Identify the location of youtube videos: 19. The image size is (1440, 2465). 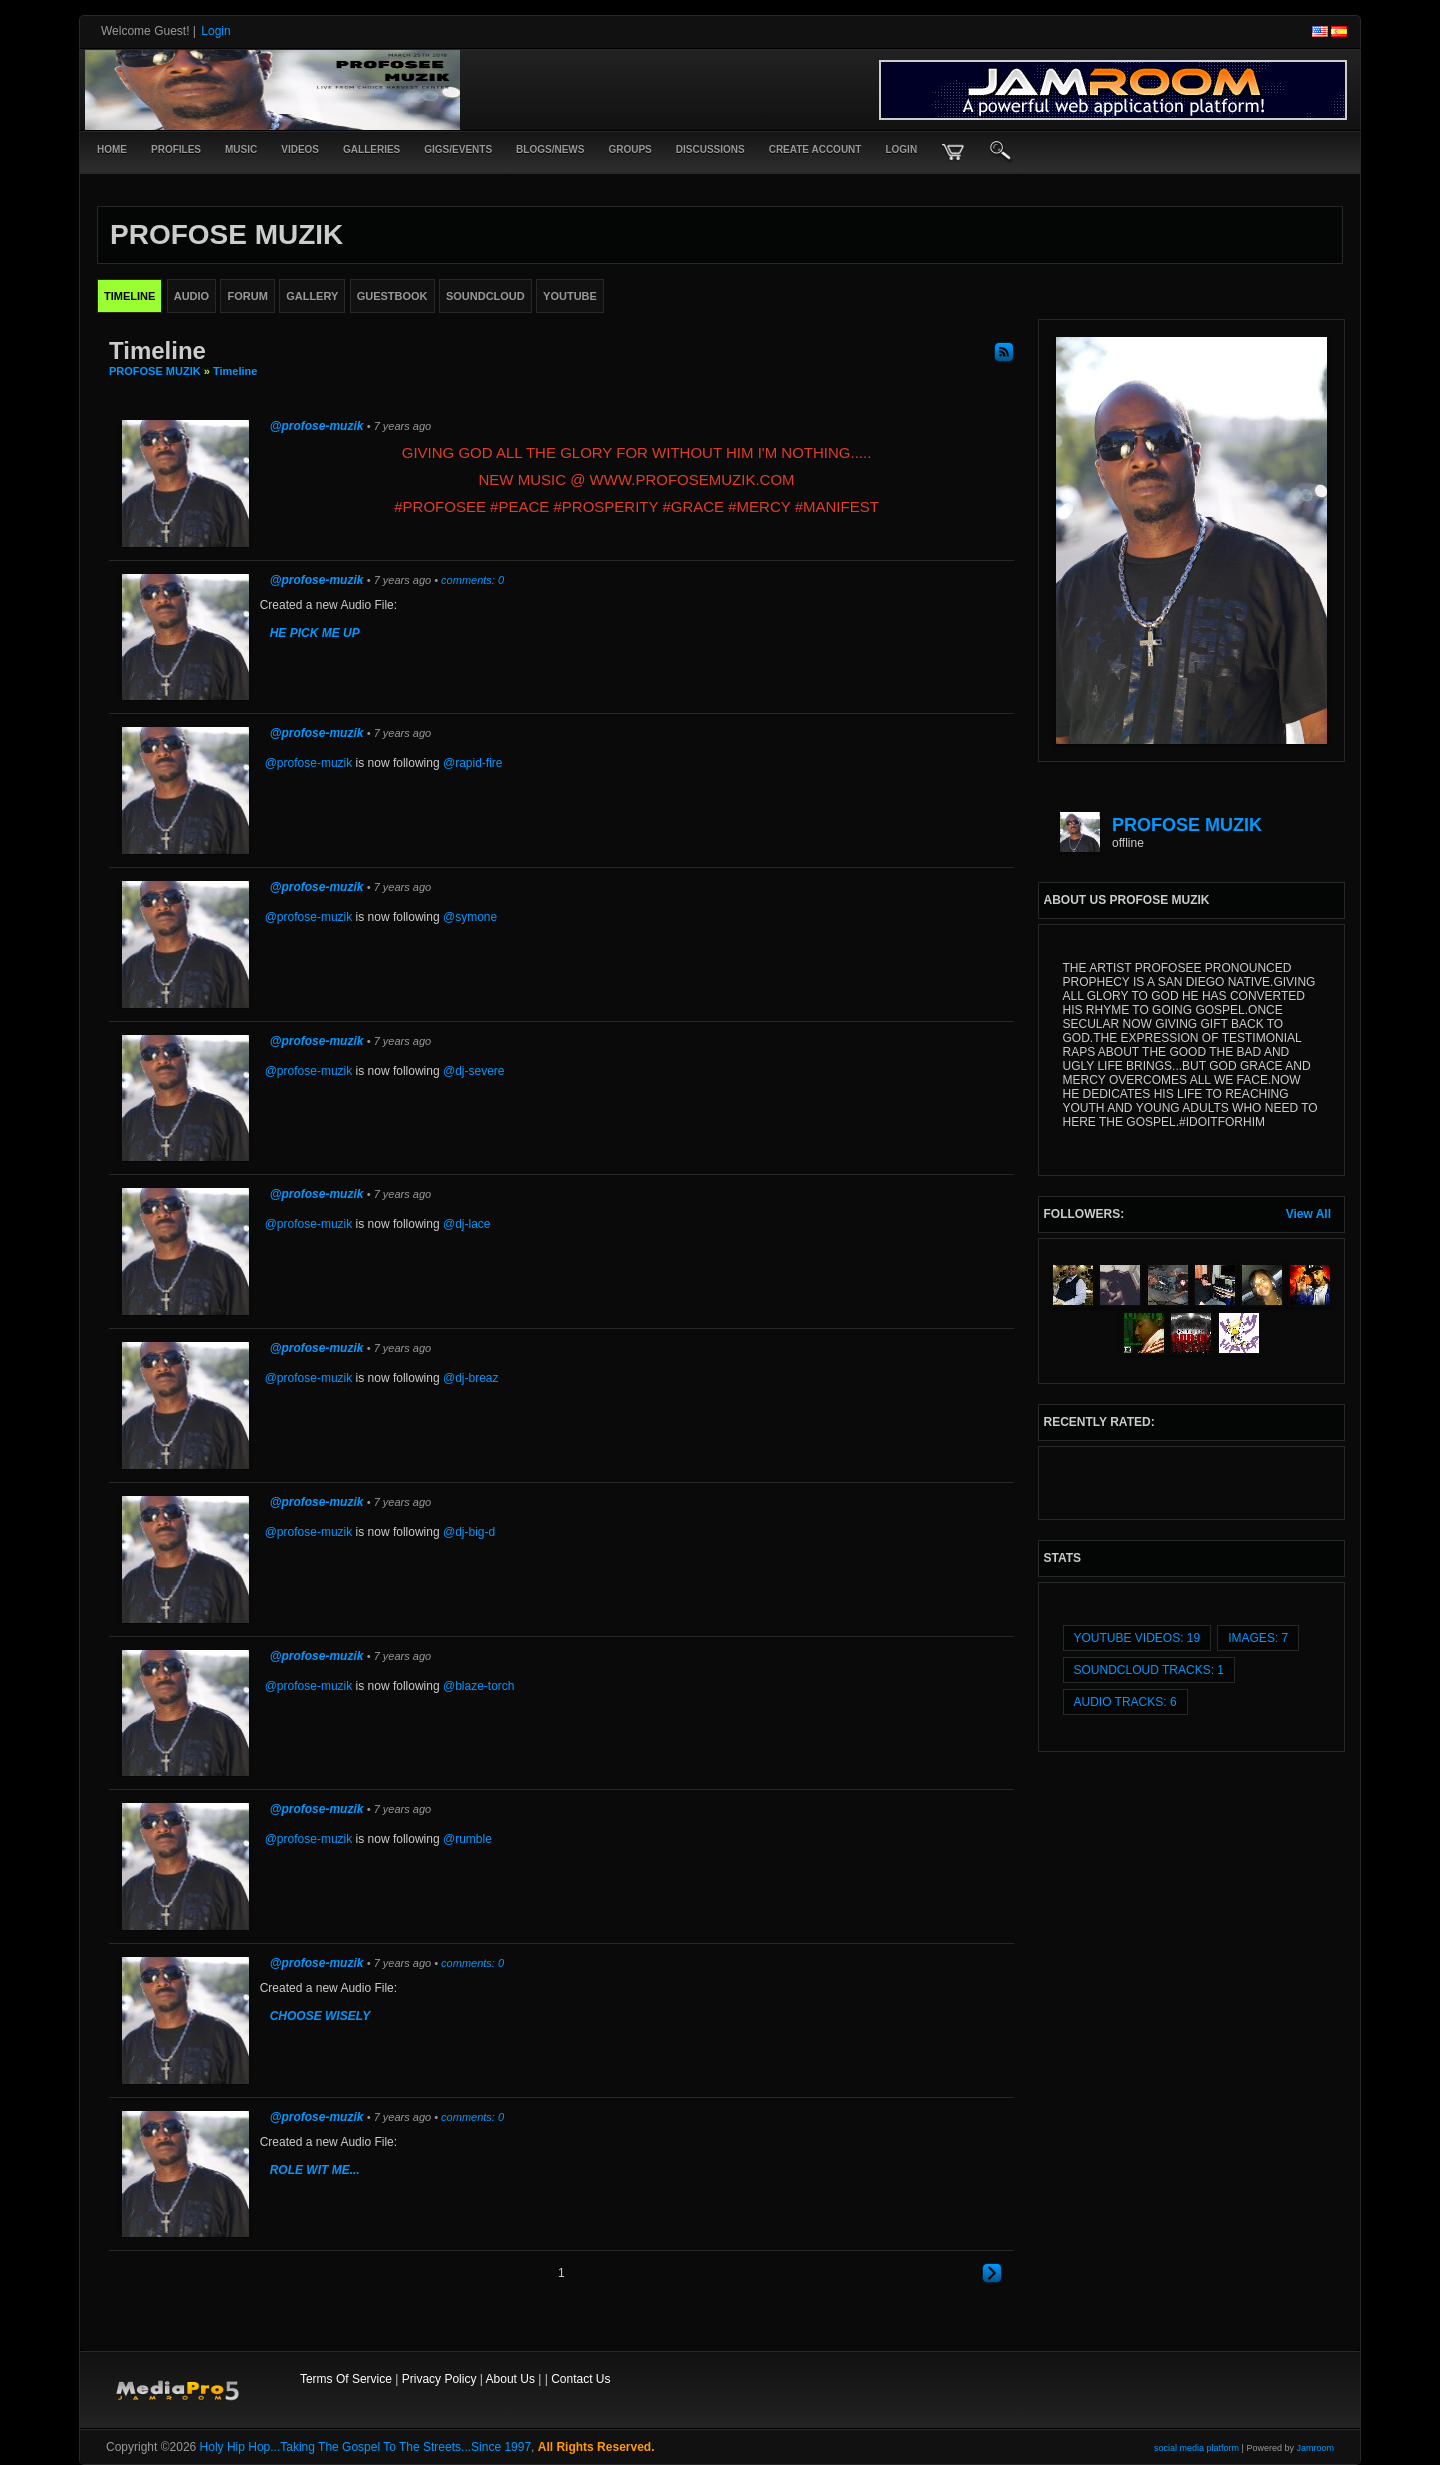
(1137, 1638).